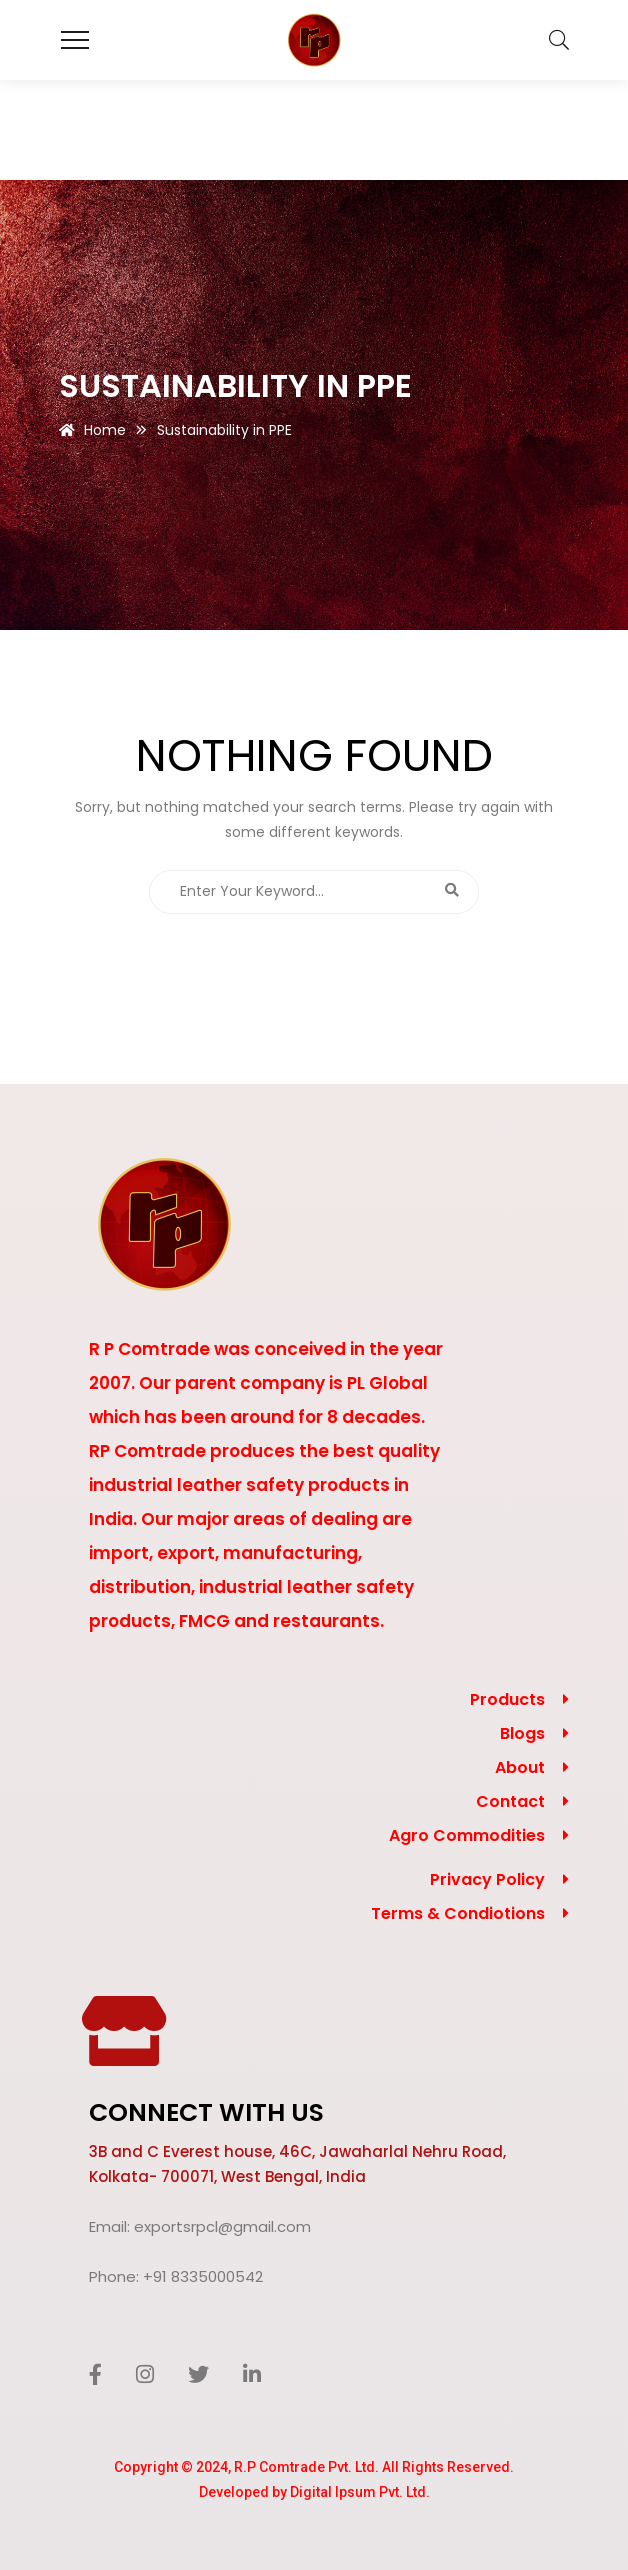 This screenshot has width=628, height=2570. What do you see at coordinates (105, 430) in the screenshot?
I see `Home` at bounding box center [105, 430].